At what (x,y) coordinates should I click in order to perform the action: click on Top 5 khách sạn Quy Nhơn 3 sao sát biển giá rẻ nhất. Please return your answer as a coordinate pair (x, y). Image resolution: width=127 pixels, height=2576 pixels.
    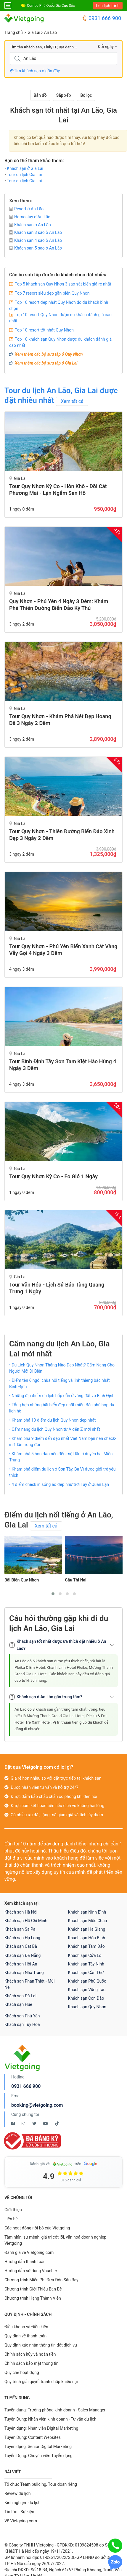
    Looking at the image, I should click on (63, 284).